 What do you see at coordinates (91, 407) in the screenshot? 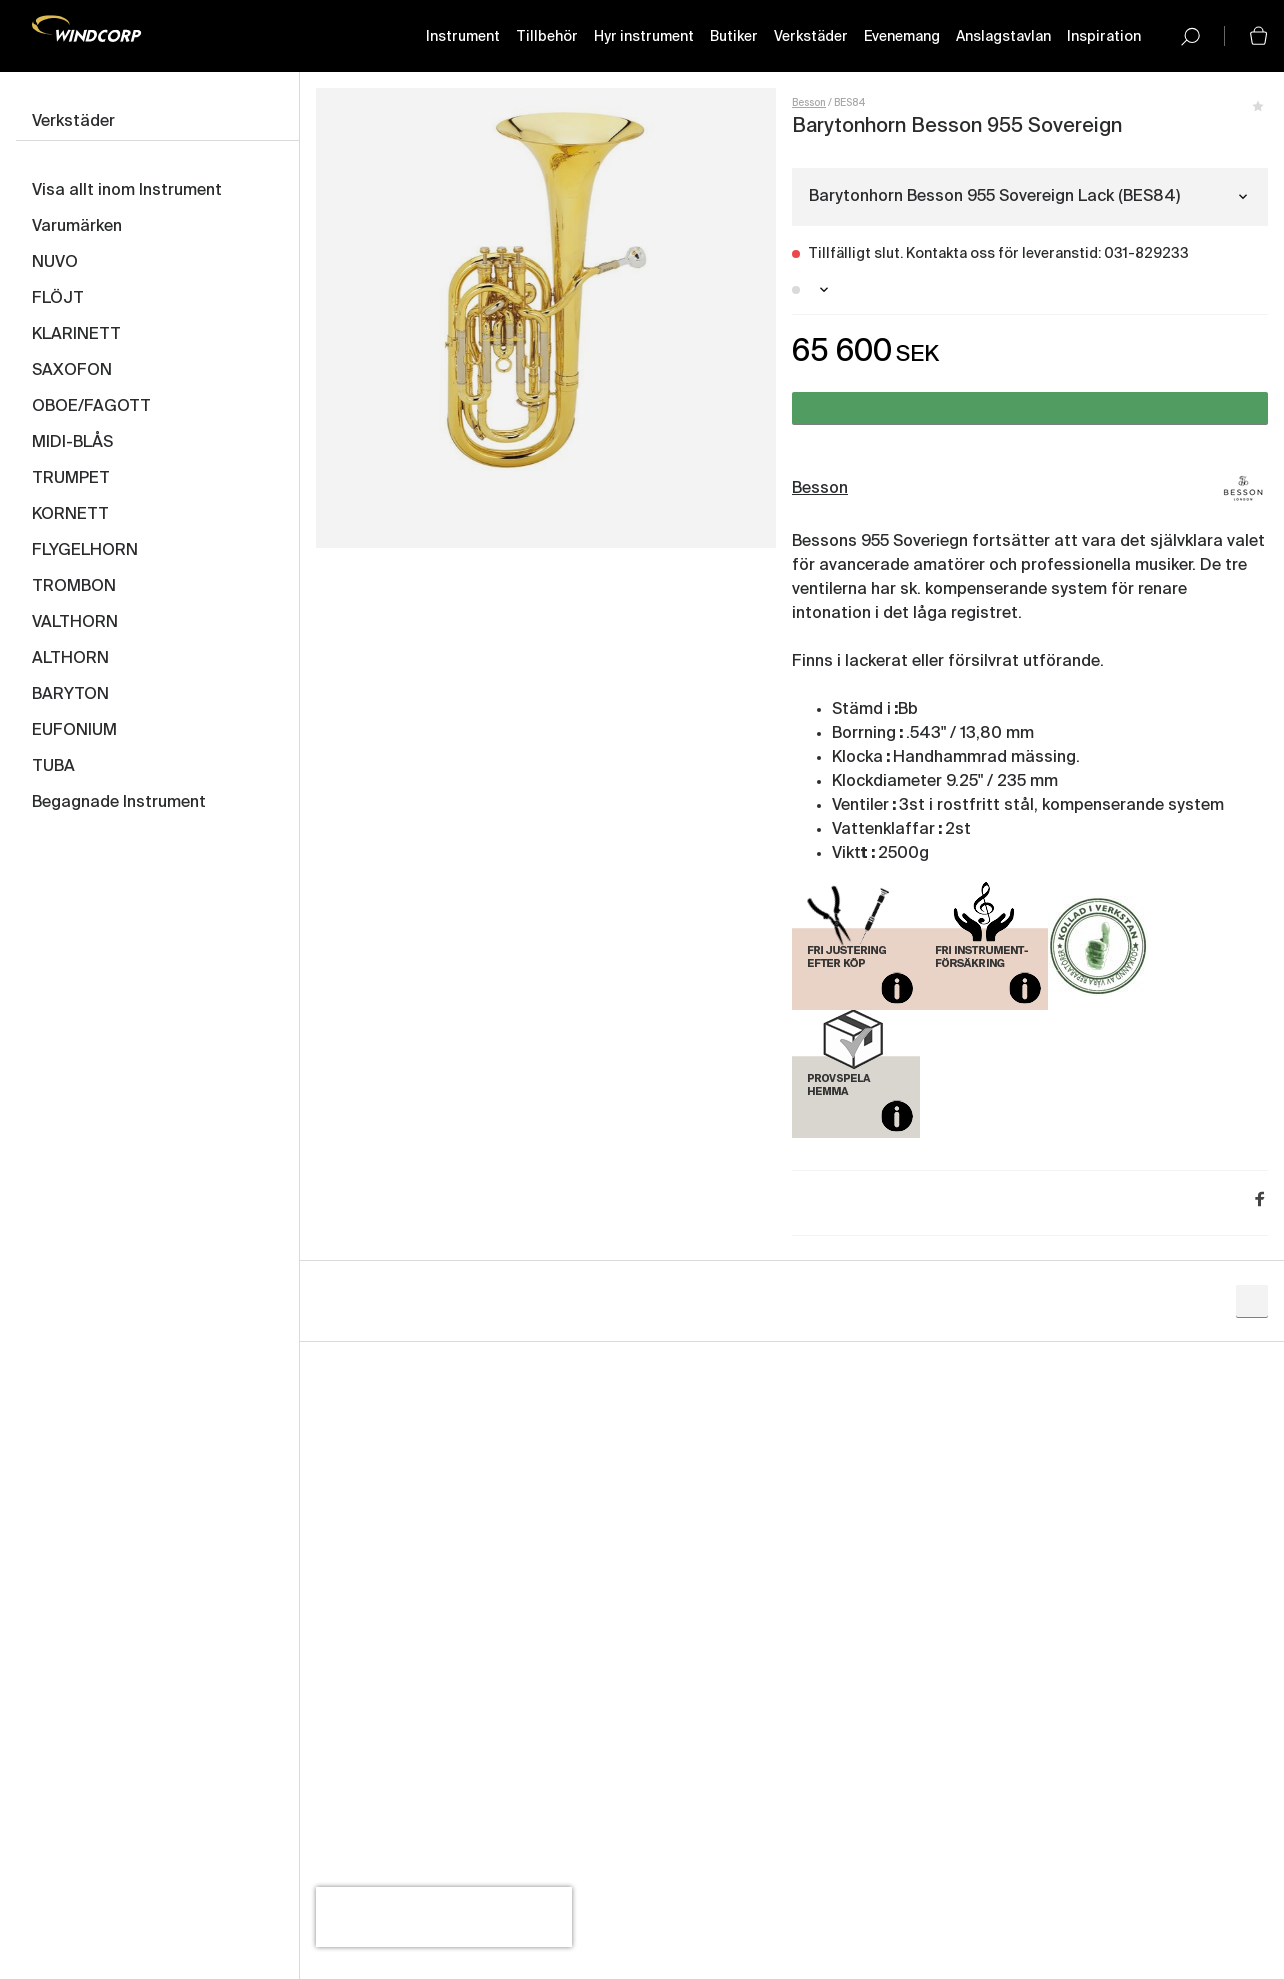
I see `OBOE/FAGOTT` at bounding box center [91, 407].